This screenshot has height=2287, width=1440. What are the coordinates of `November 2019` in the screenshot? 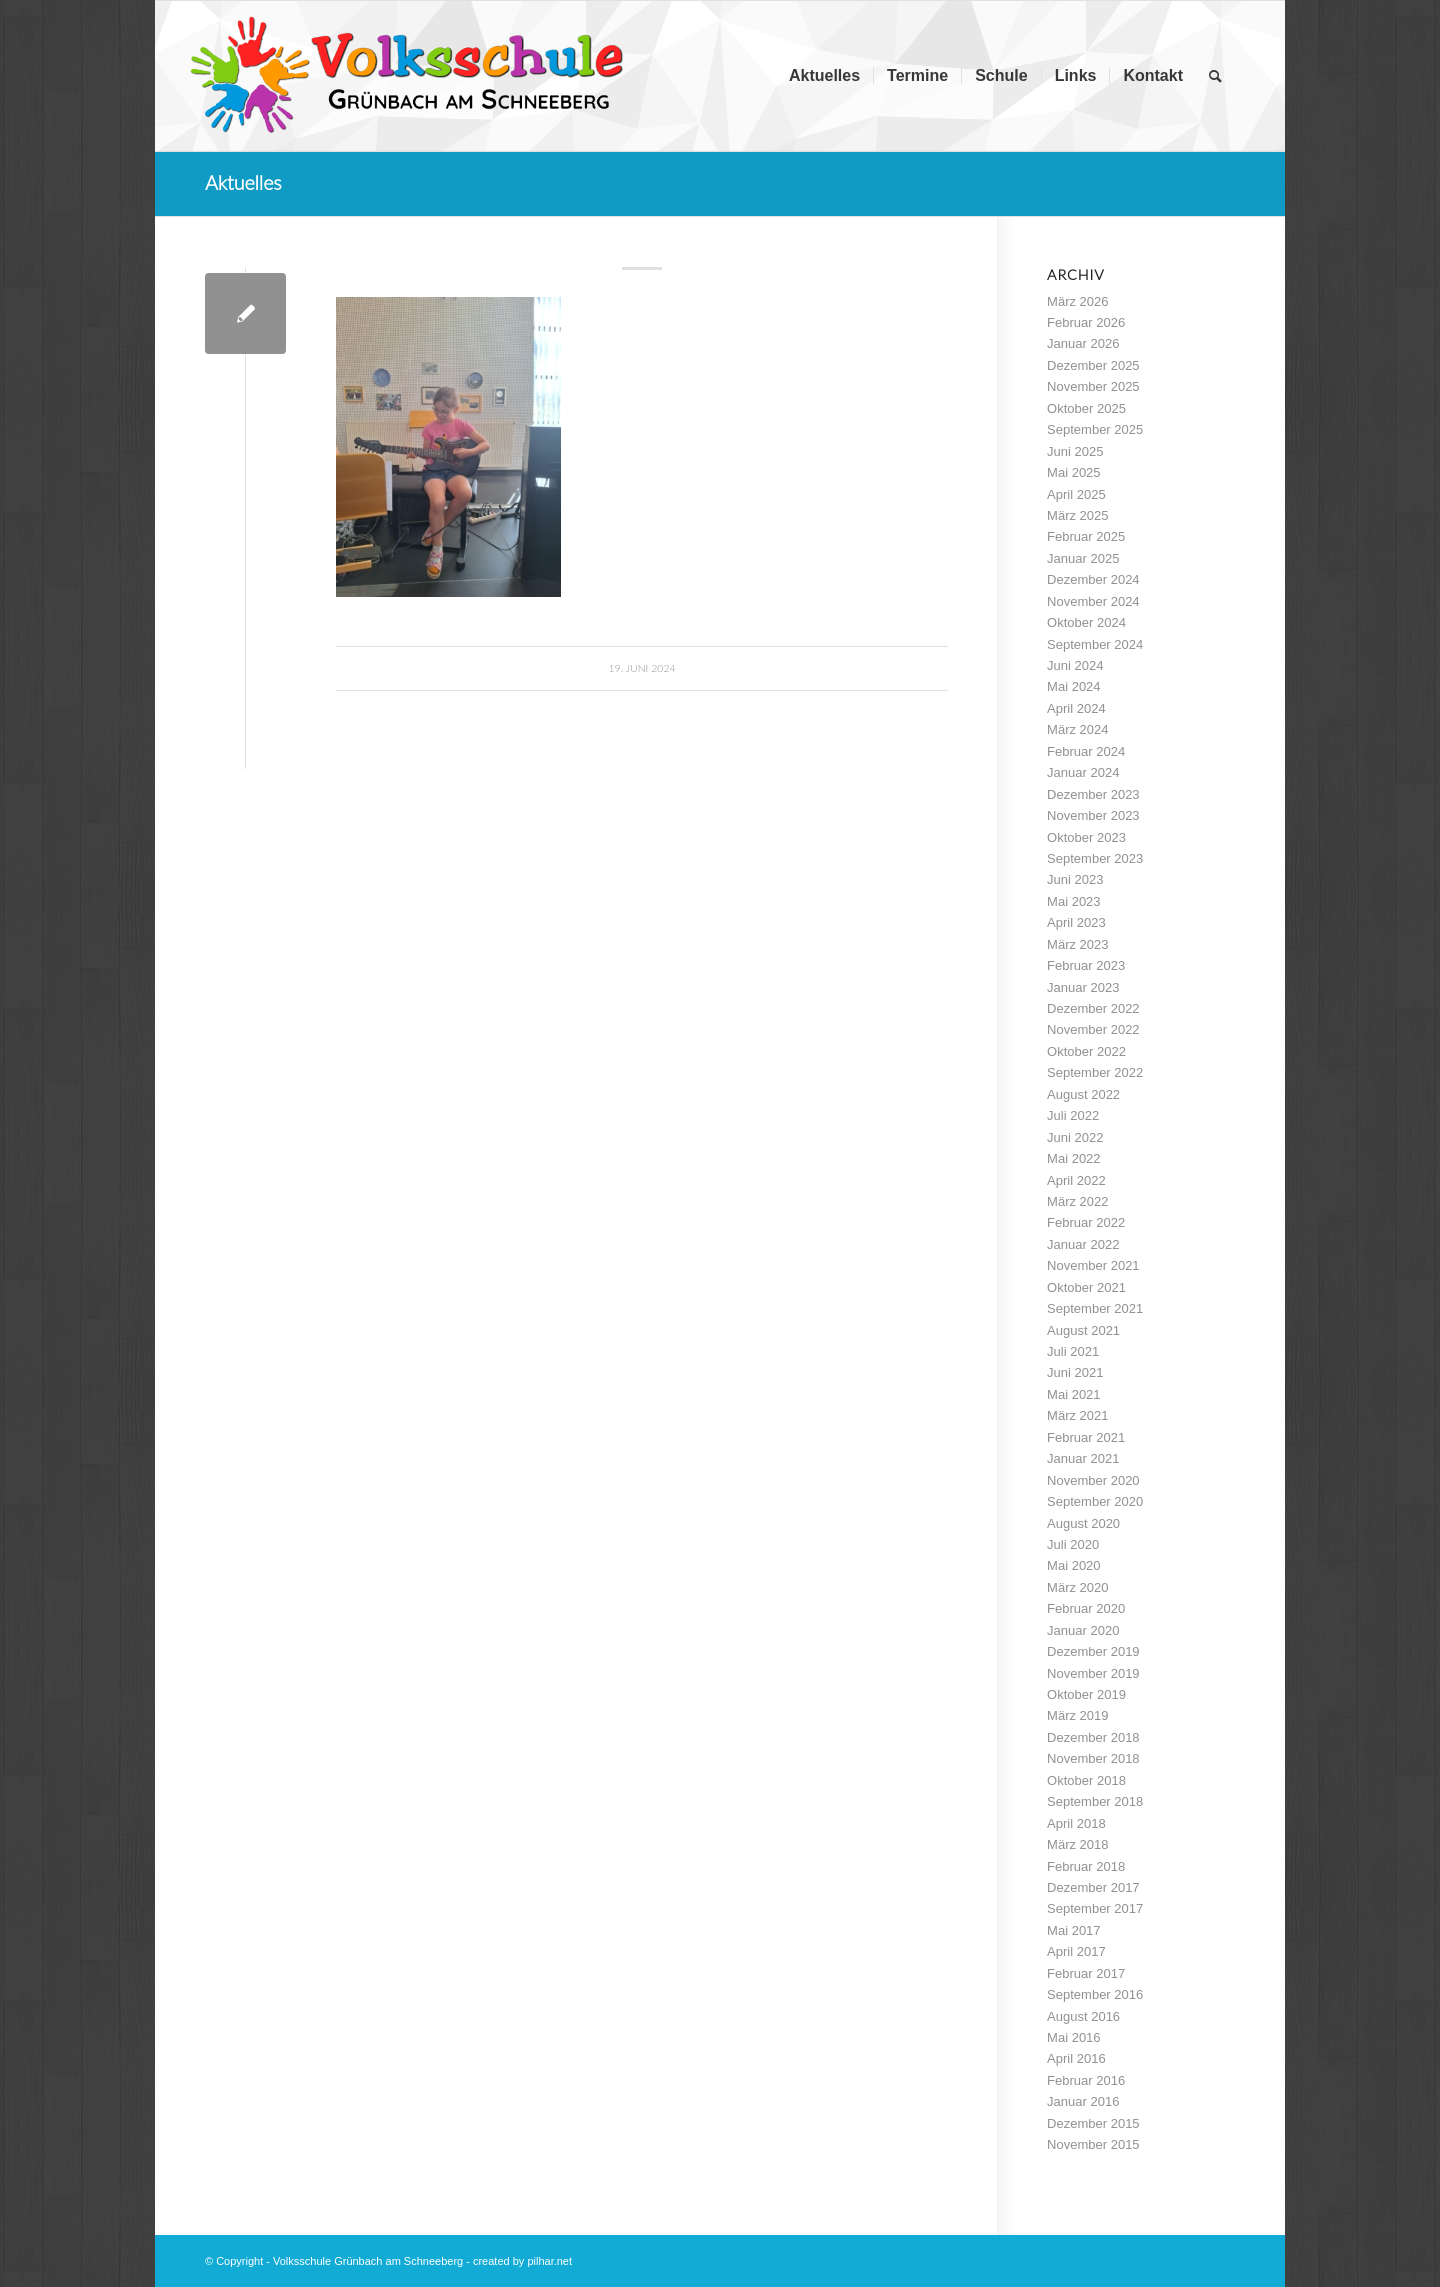 It's located at (1093, 1673).